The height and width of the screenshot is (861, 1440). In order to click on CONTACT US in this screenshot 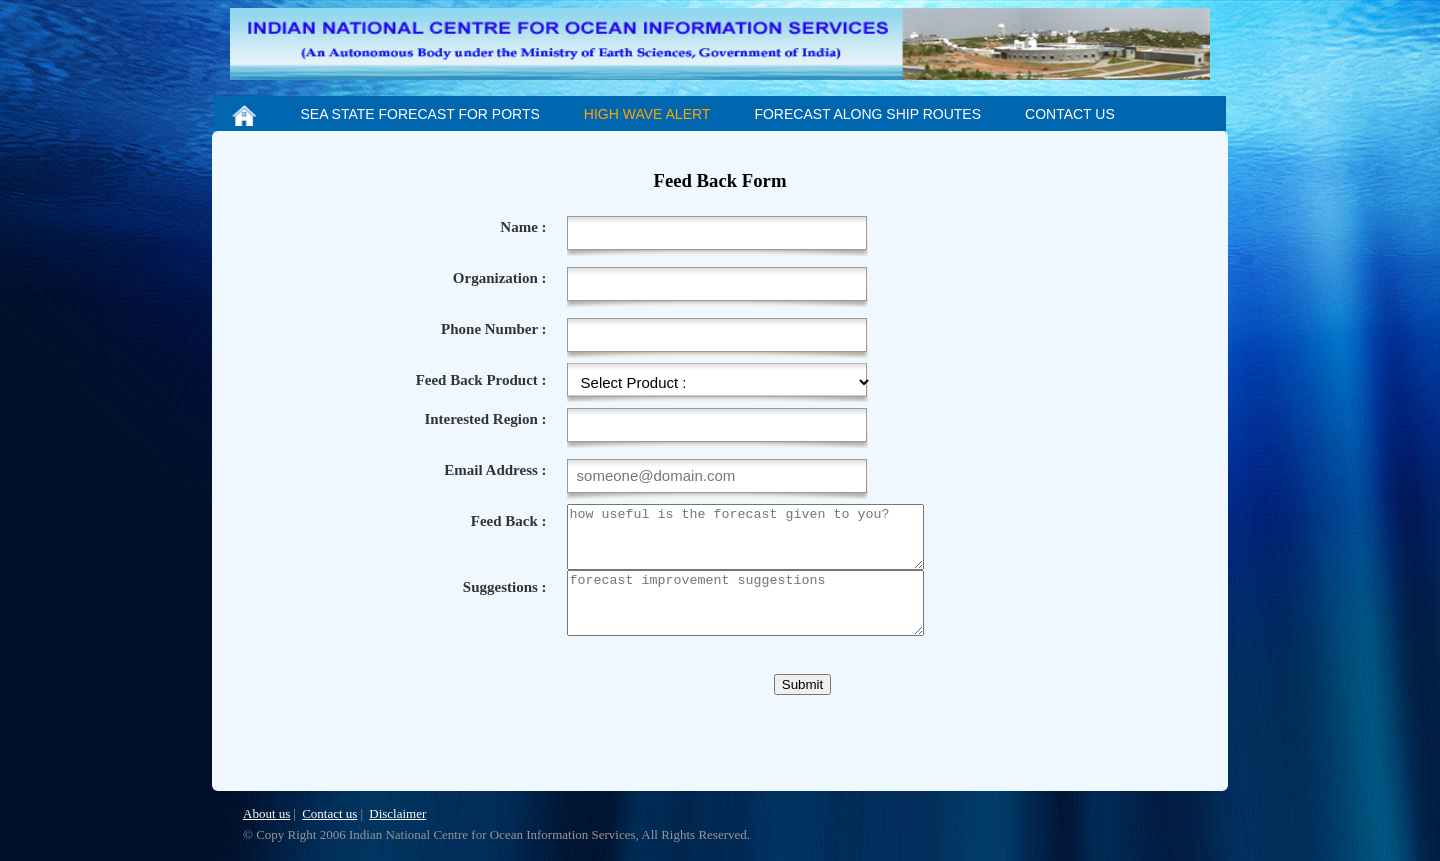, I will do `click(1070, 114)`.